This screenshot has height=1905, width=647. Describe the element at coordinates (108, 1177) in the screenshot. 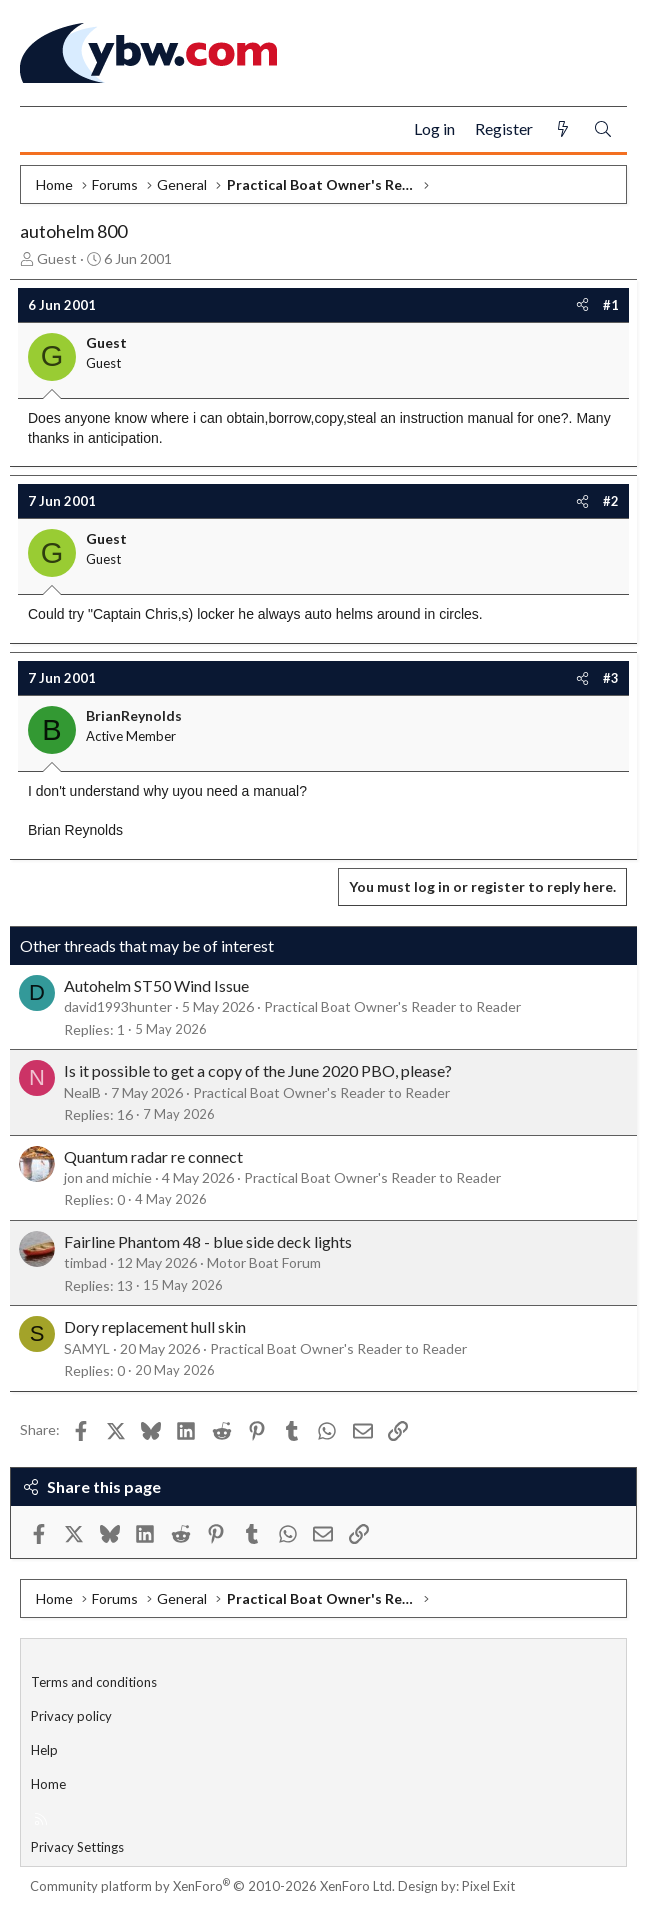

I see `jon and michie` at that location.